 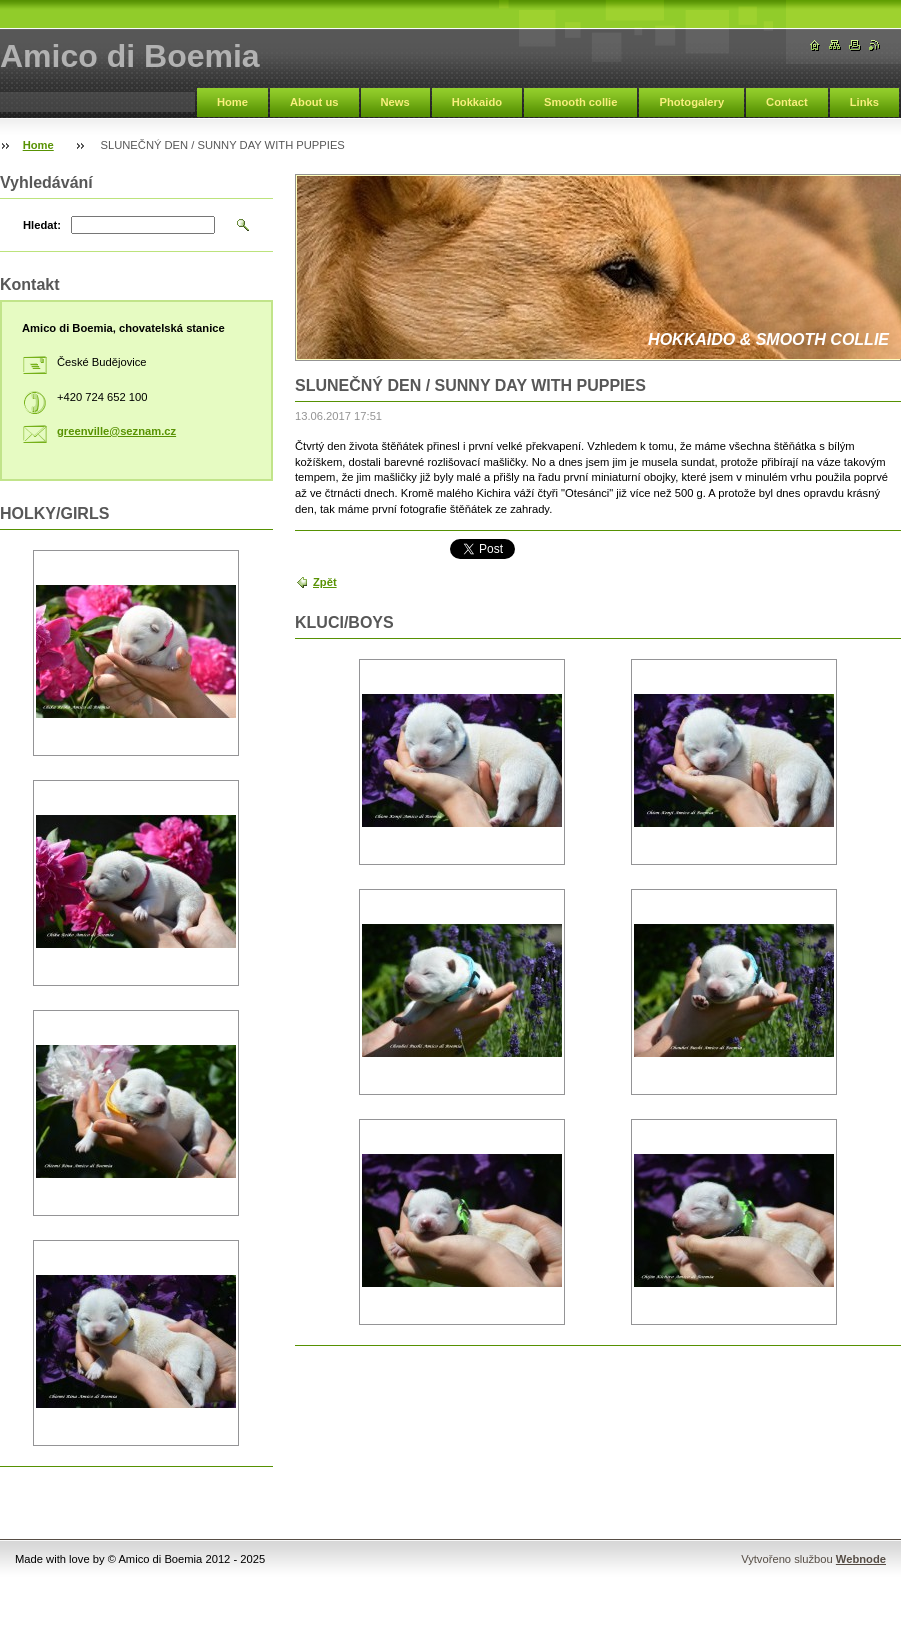 I want to click on Home, so click(x=232, y=102).